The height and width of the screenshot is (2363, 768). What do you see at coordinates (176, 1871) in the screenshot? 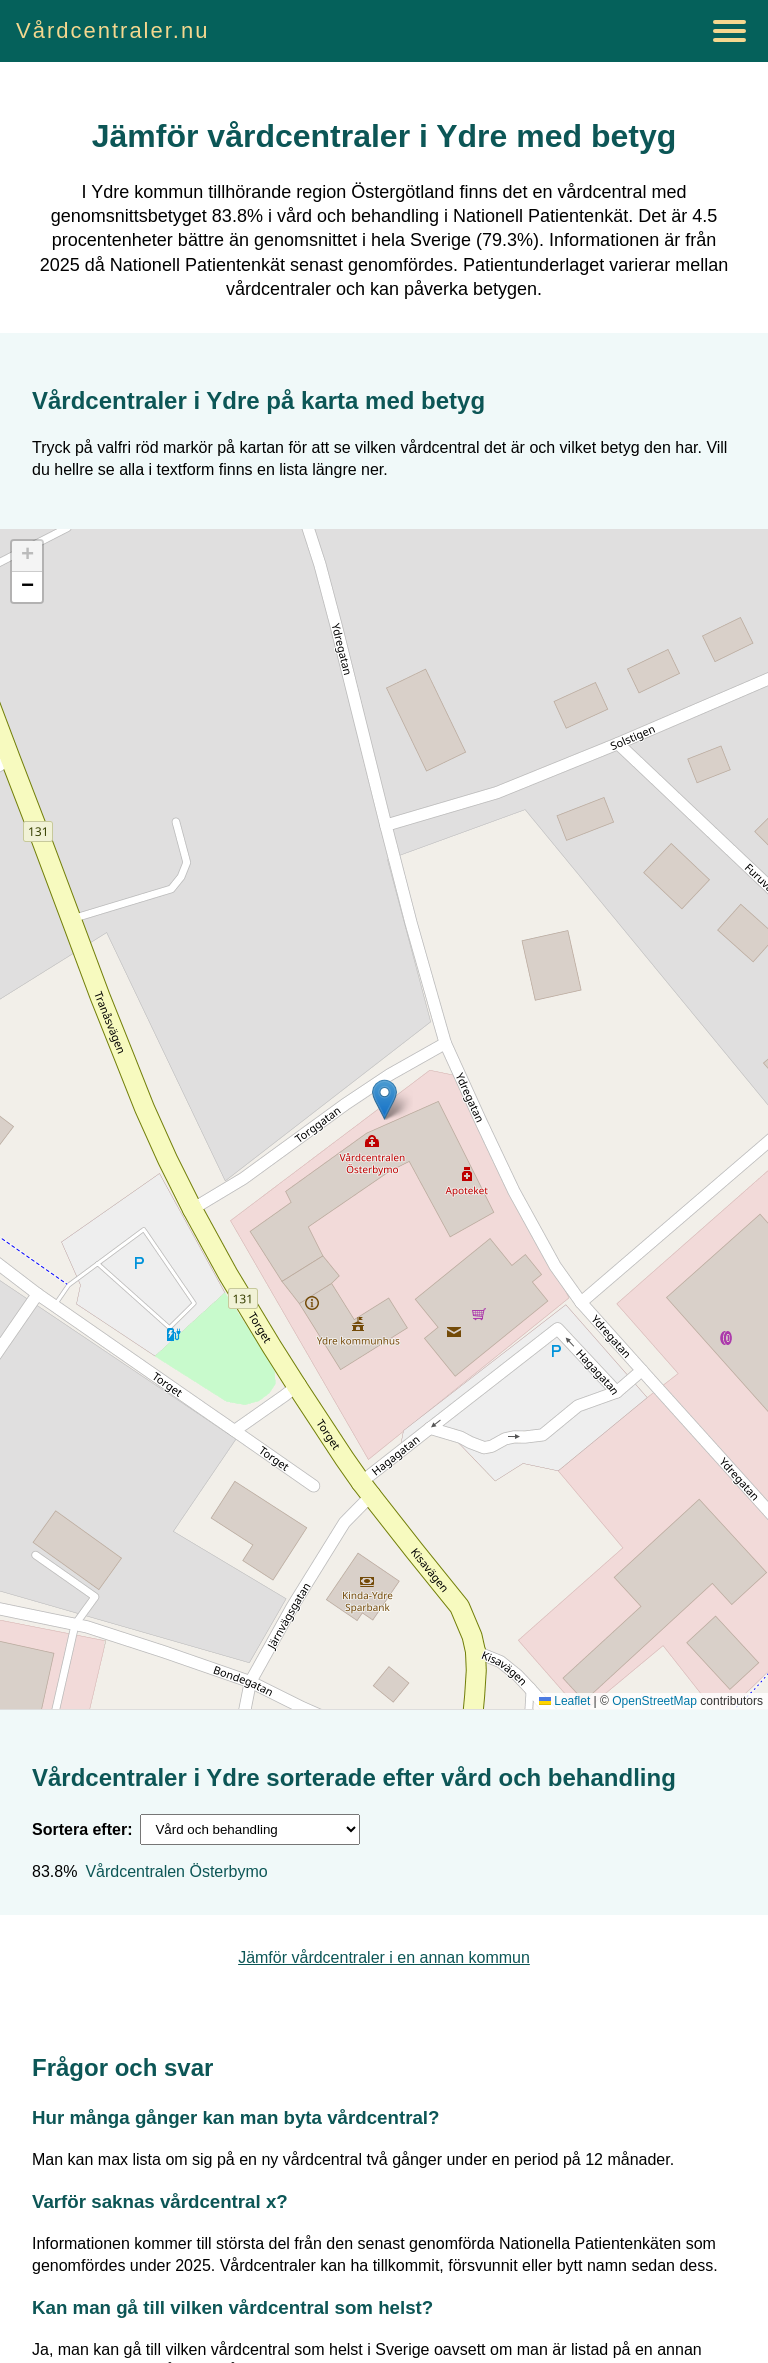
I see `Vårdcentralen Österbymo` at bounding box center [176, 1871].